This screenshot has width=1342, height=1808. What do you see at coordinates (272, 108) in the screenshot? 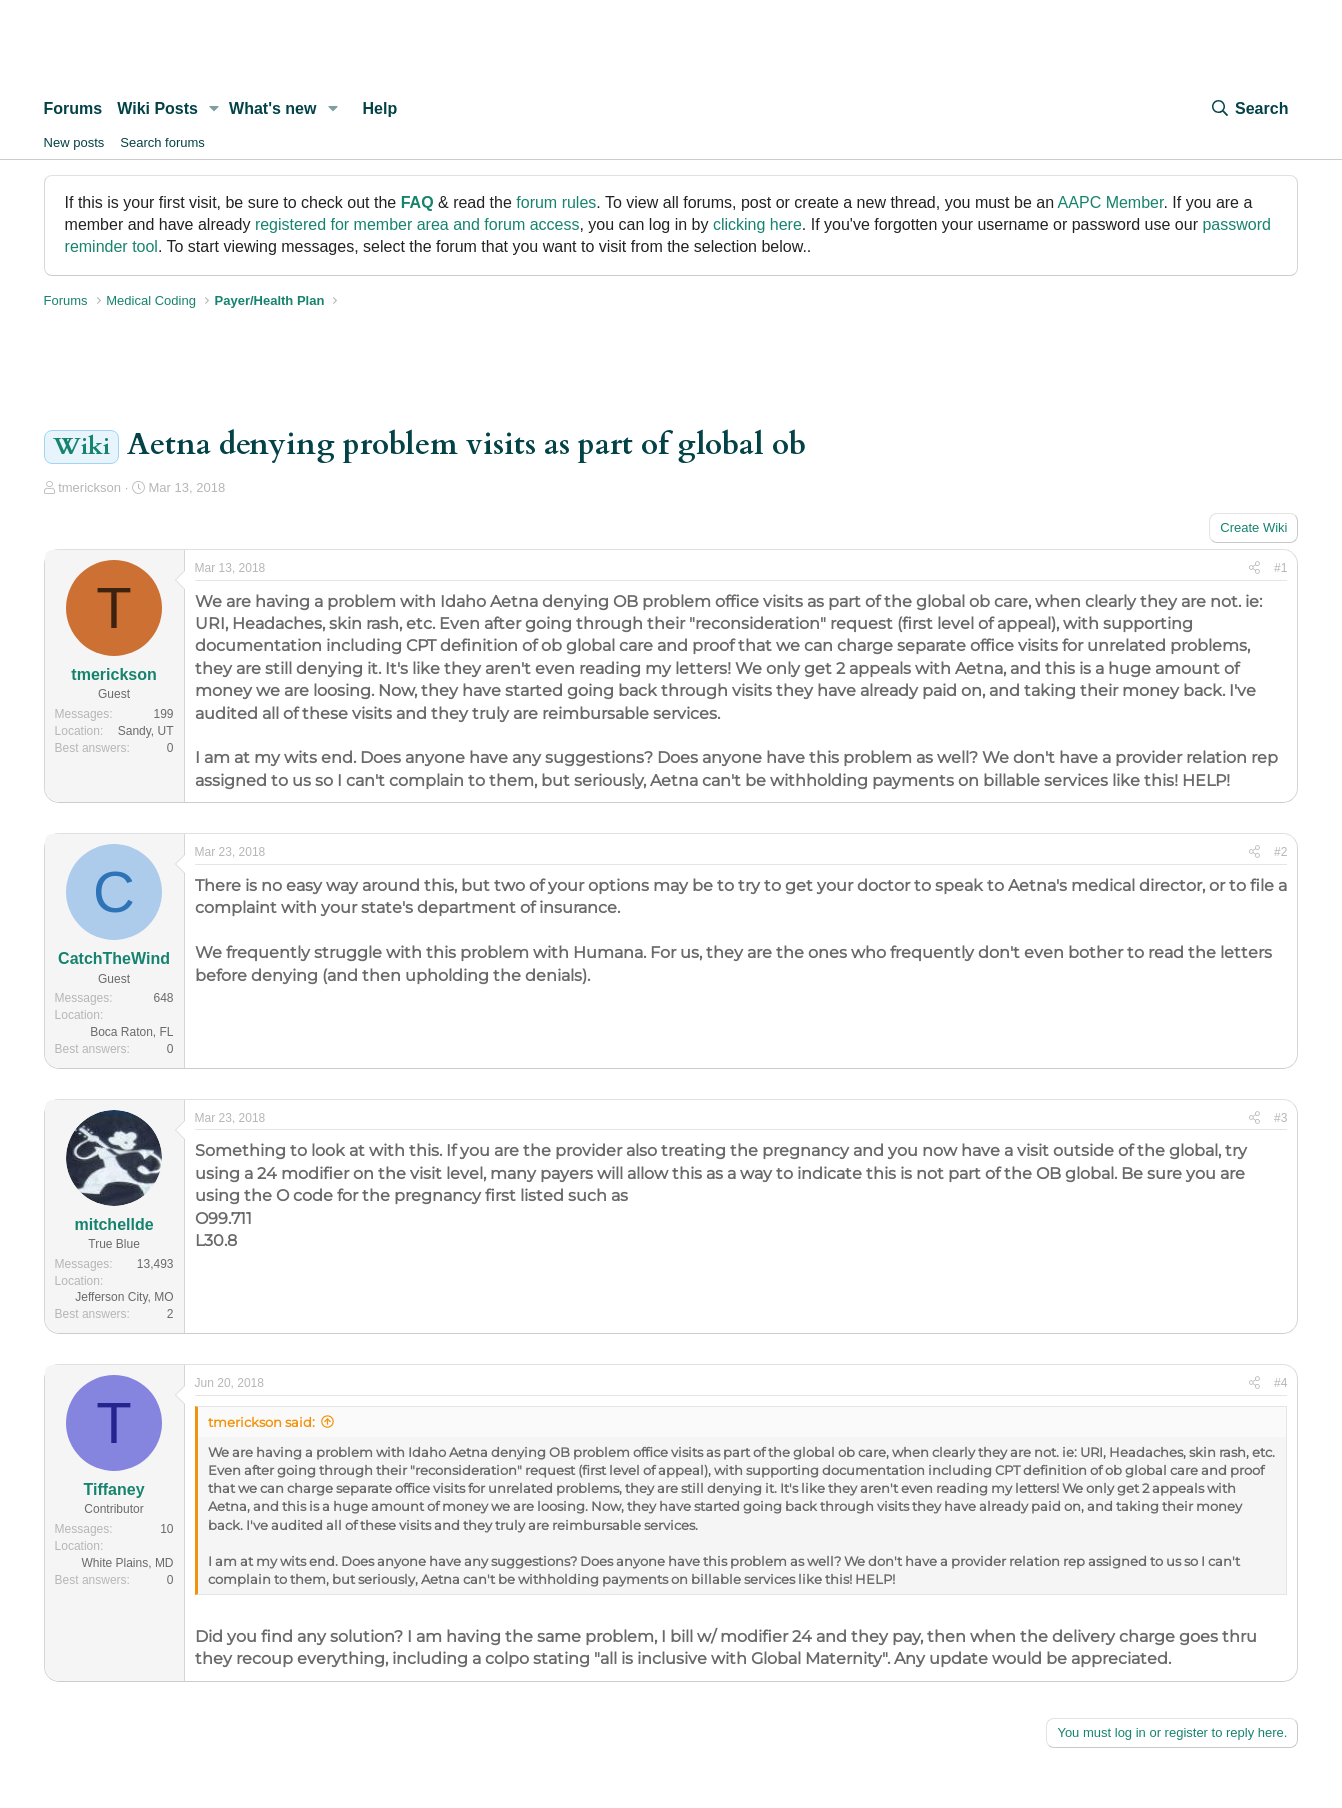
I see `What's new` at bounding box center [272, 108].